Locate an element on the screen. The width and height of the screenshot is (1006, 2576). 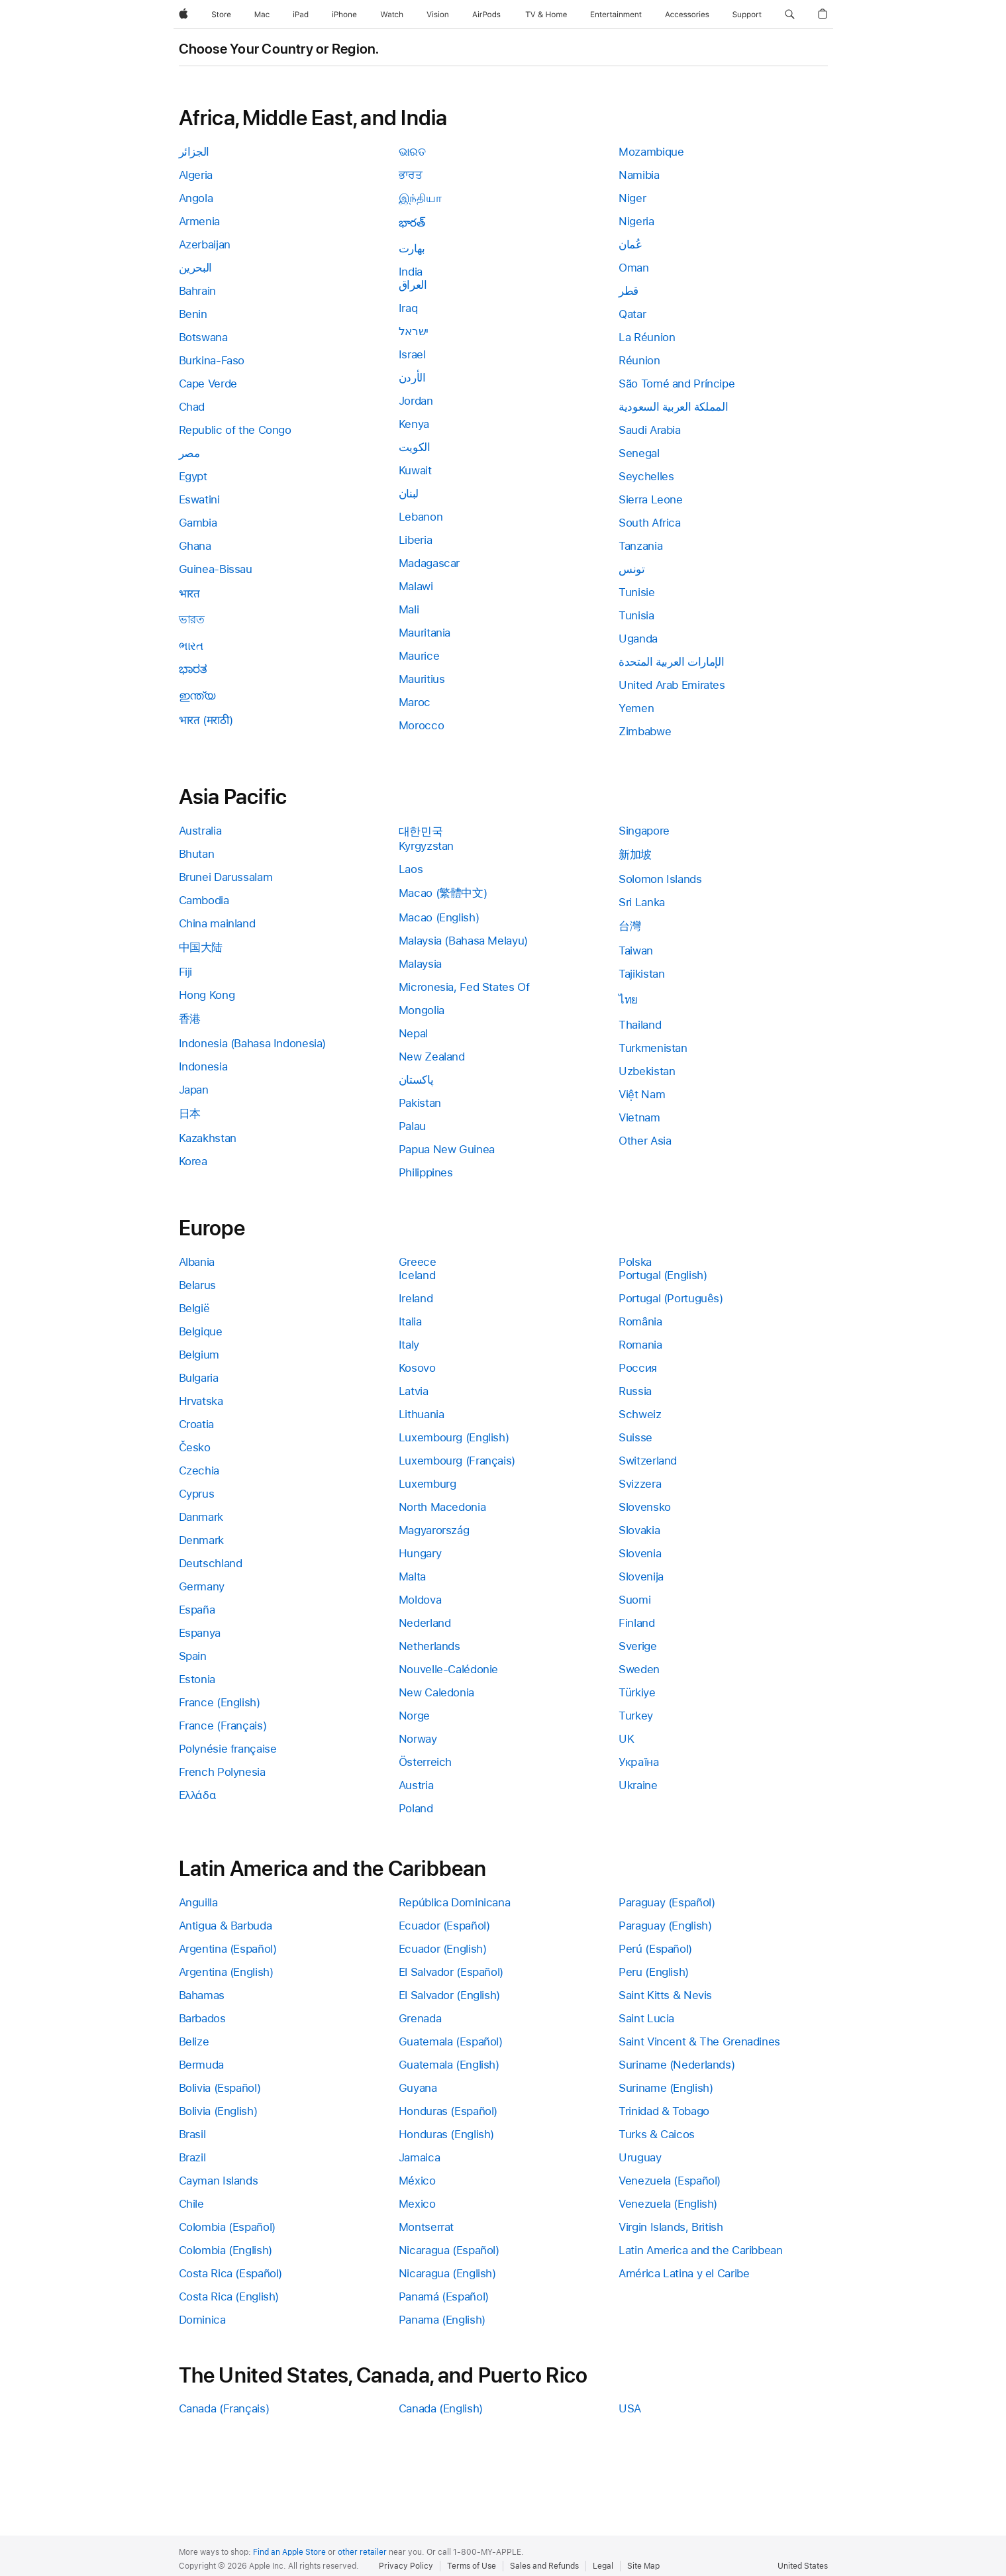
Brunei Darussalam [link] is located at coordinates (226, 877).